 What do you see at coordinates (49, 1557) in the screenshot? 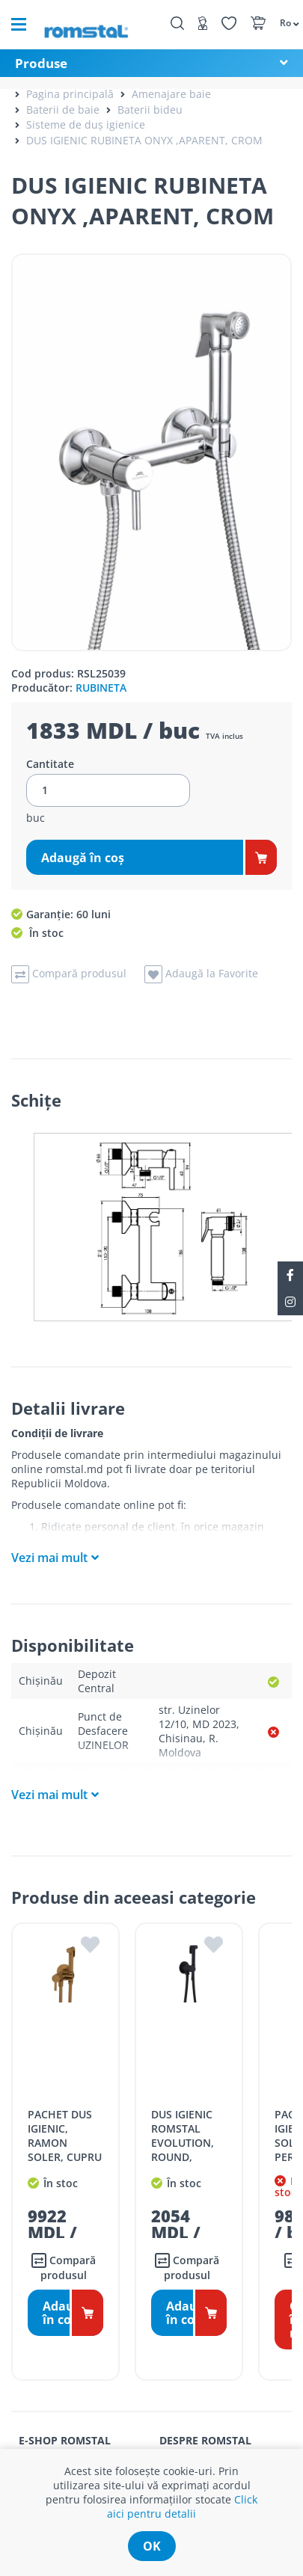
I see `Vezi mai mult` at bounding box center [49, 1557].